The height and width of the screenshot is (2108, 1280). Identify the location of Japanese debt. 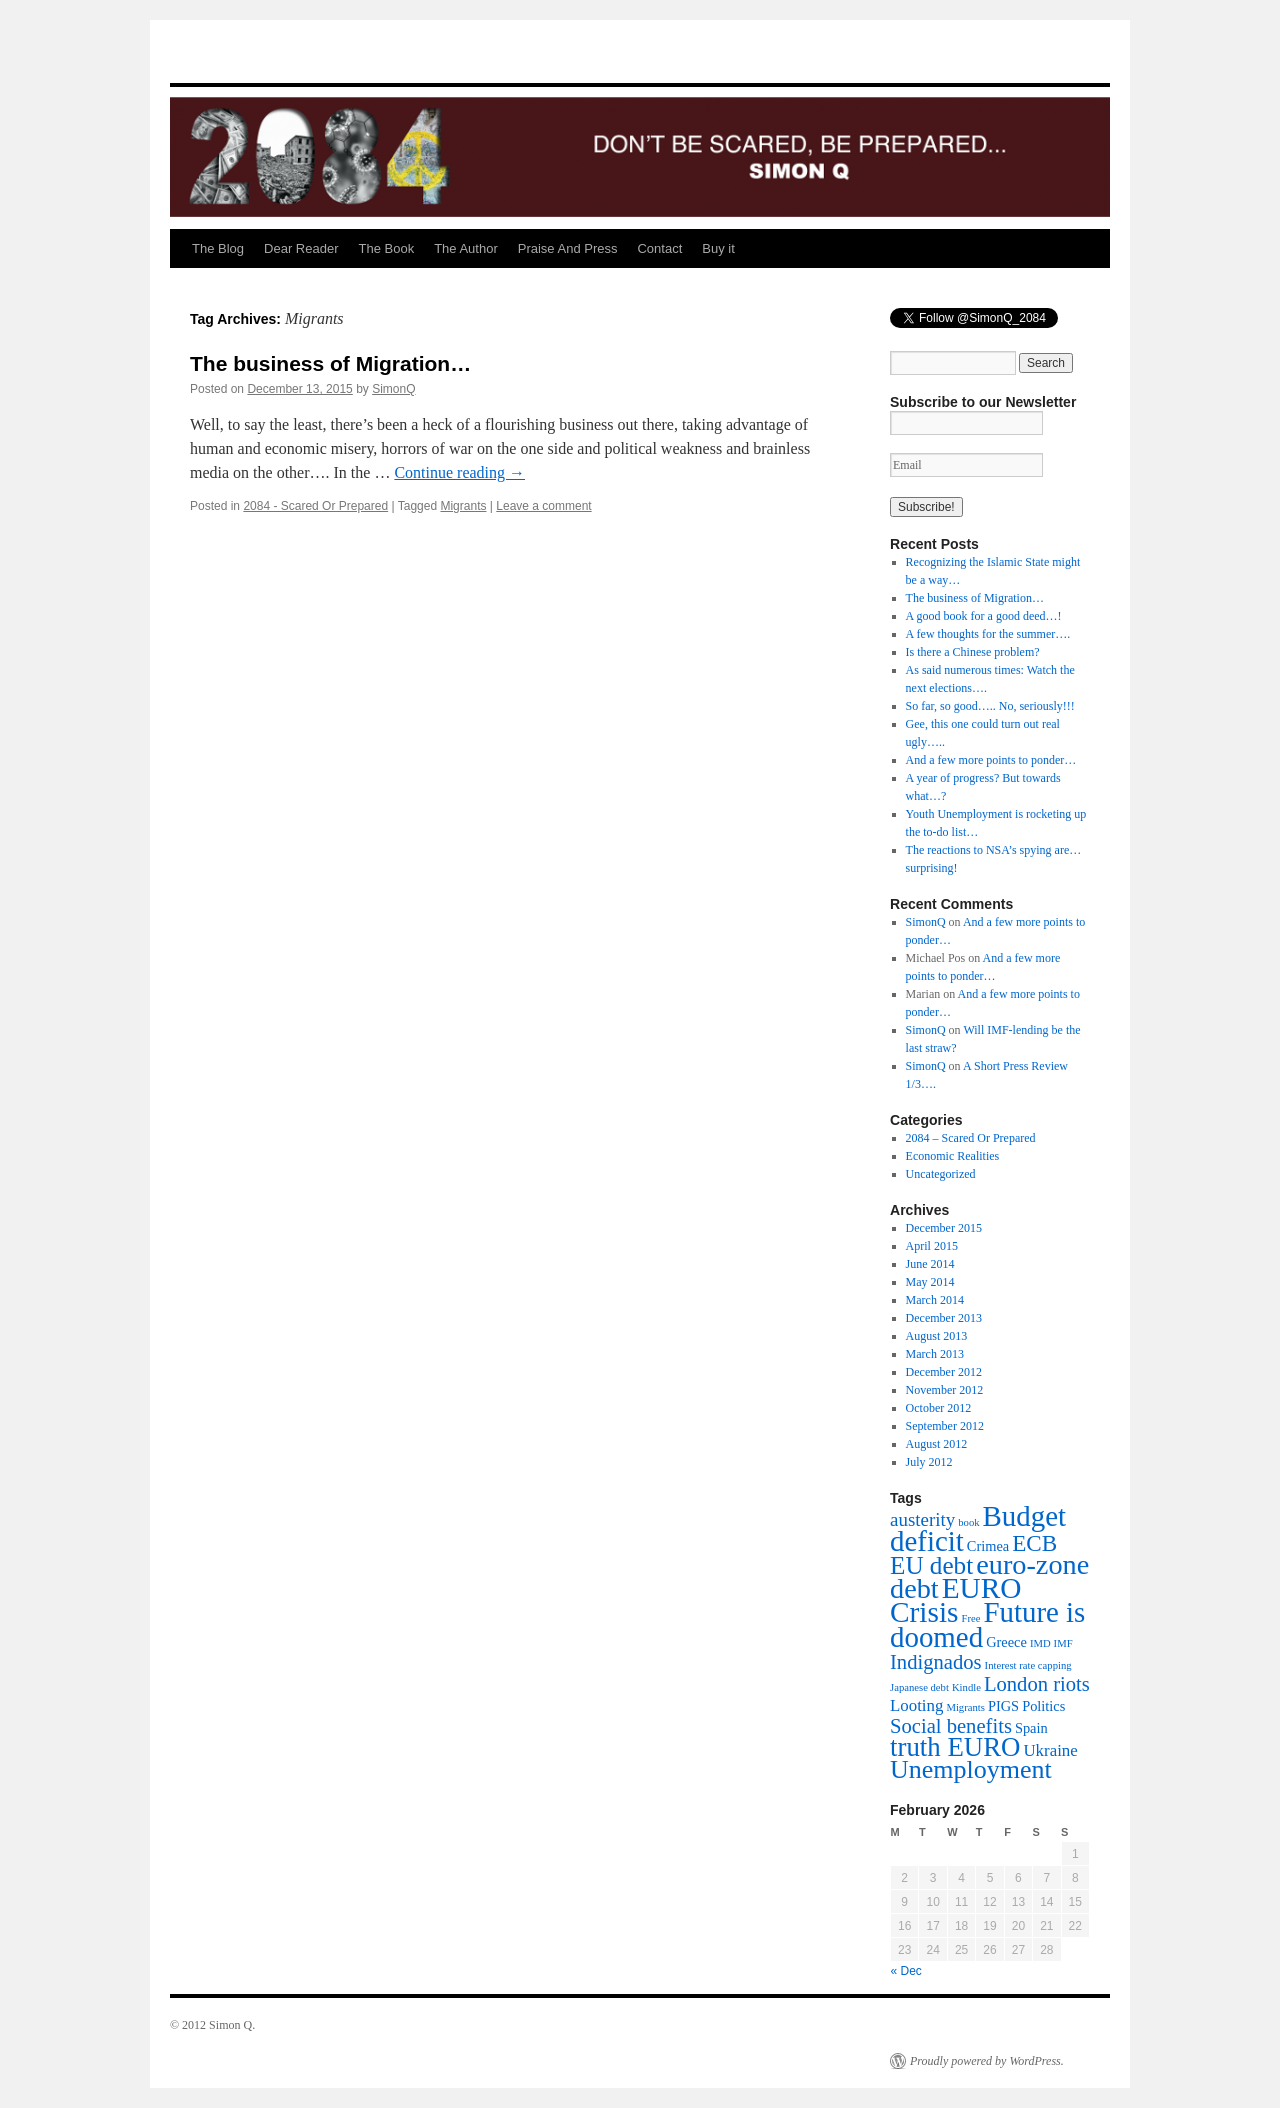
(919, 1687).